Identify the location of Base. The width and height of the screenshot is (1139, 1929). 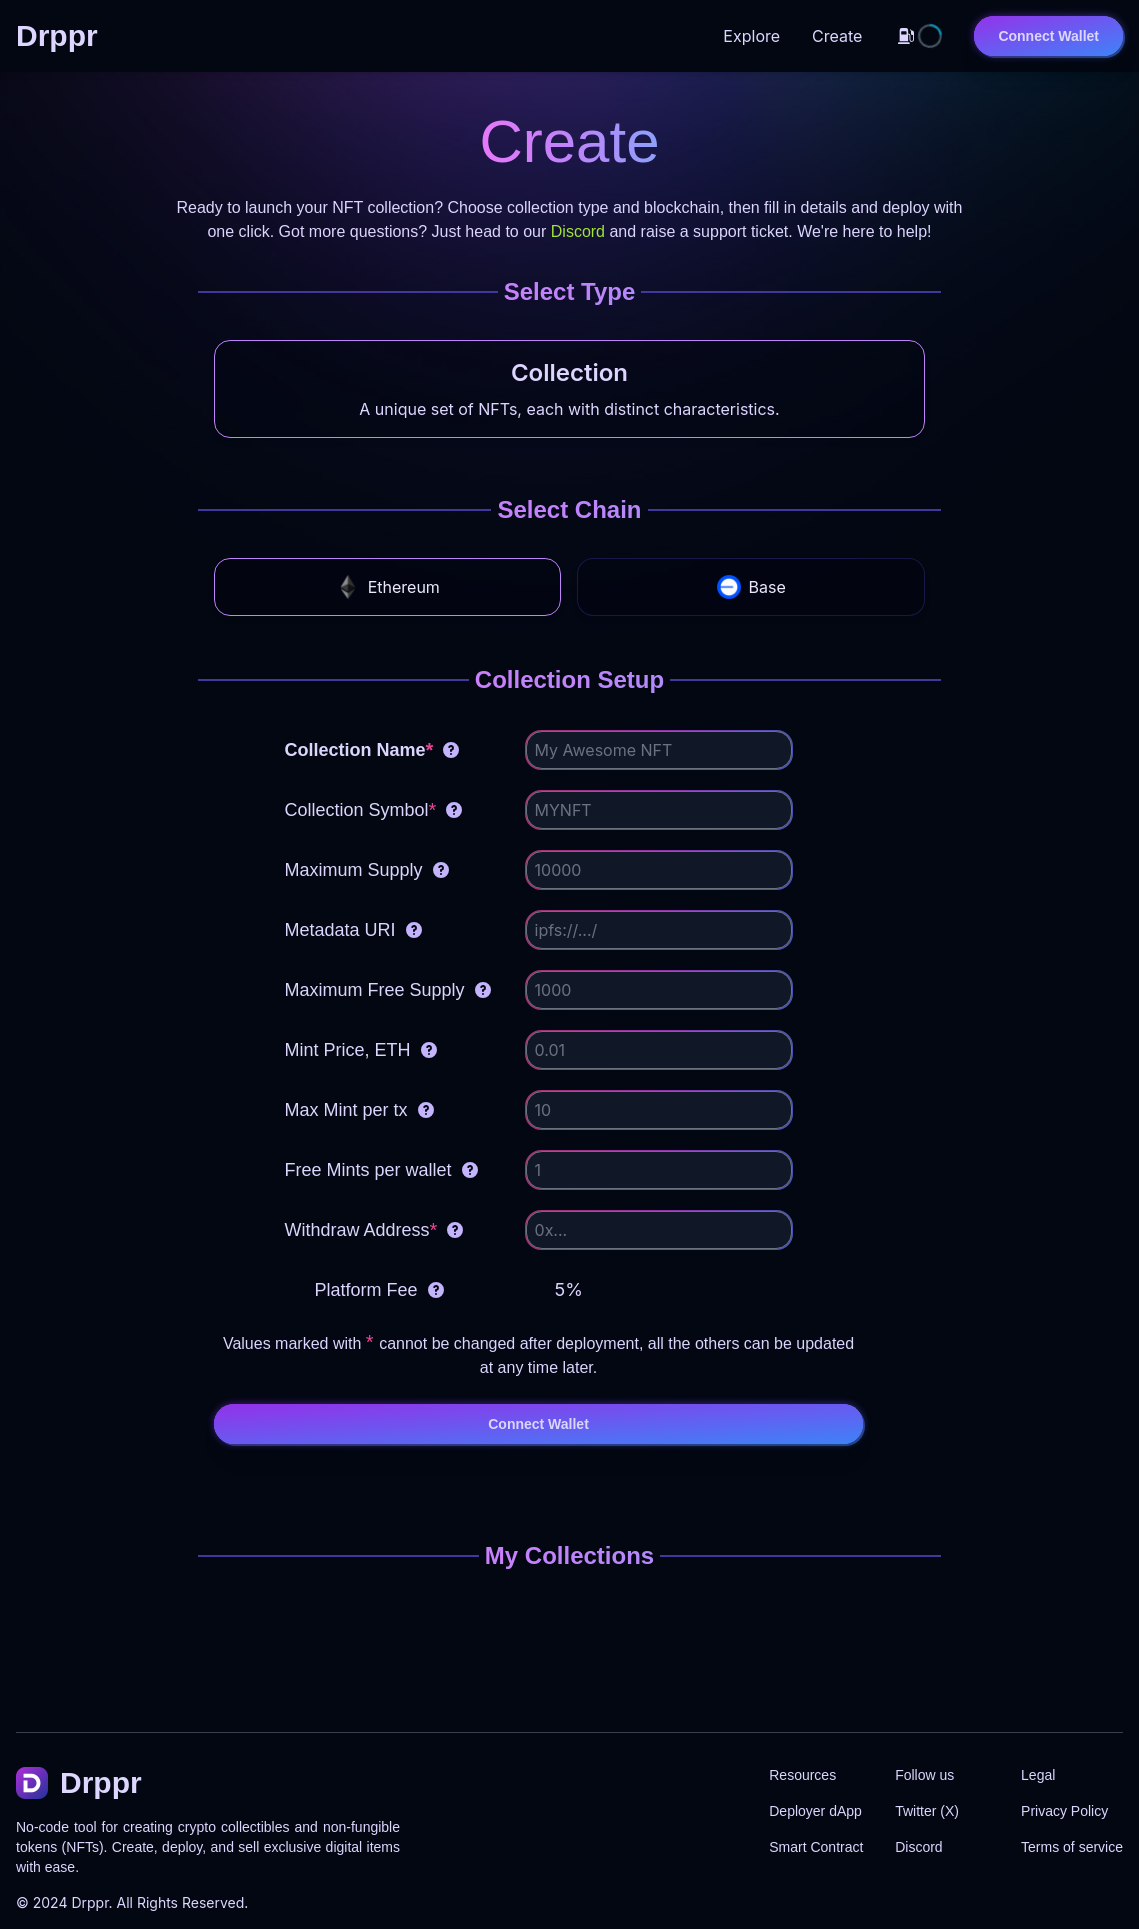
(751, 587).